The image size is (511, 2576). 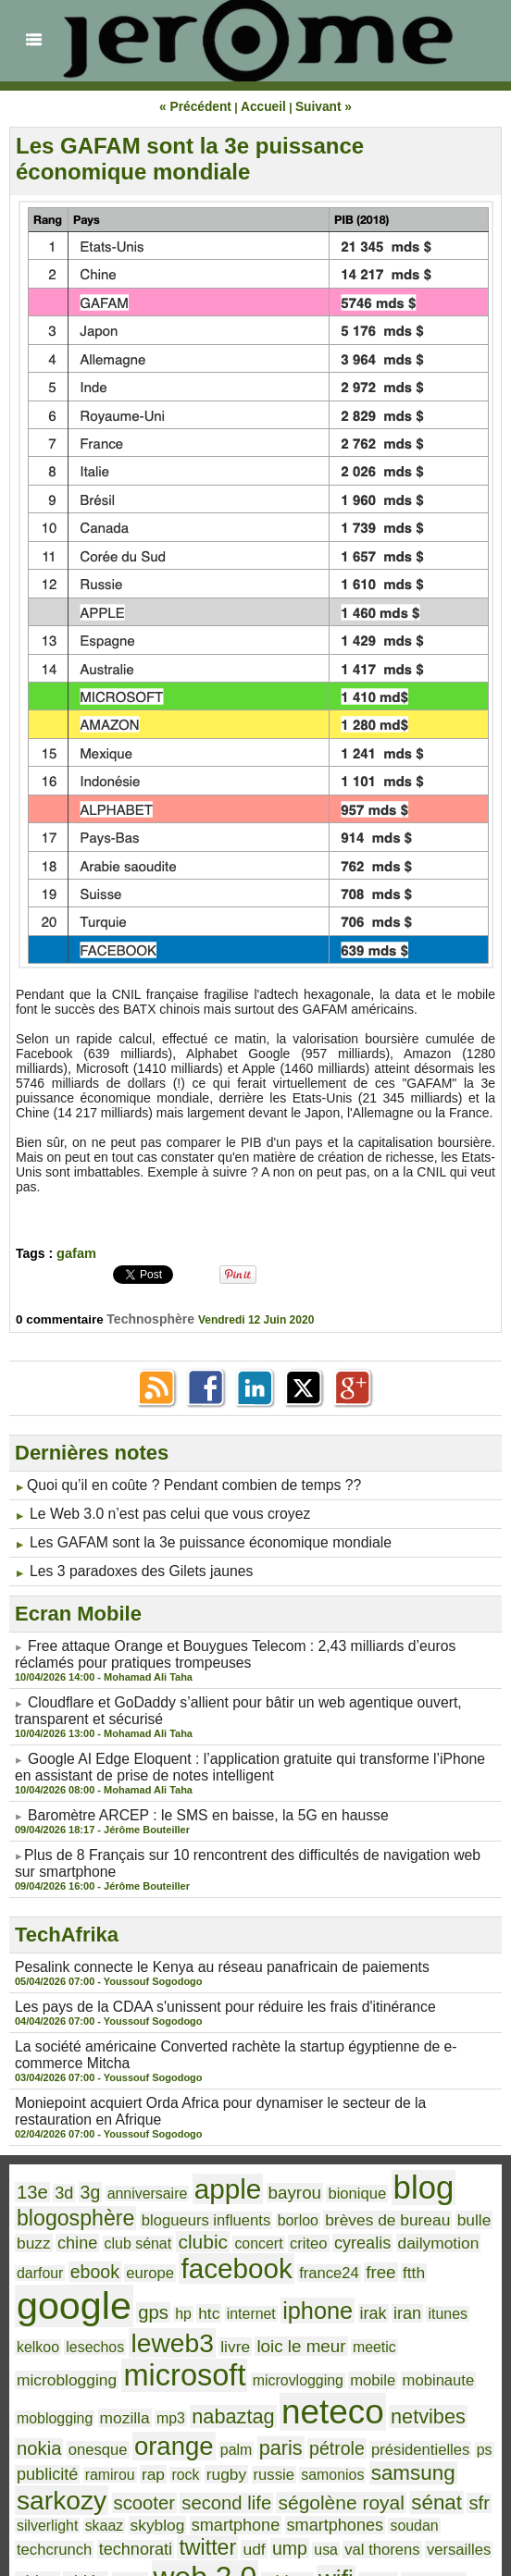 What do you see at coordinates (40, 2421) in the screenshot?
I see `skyblog` at bounding box center [40, 2421].